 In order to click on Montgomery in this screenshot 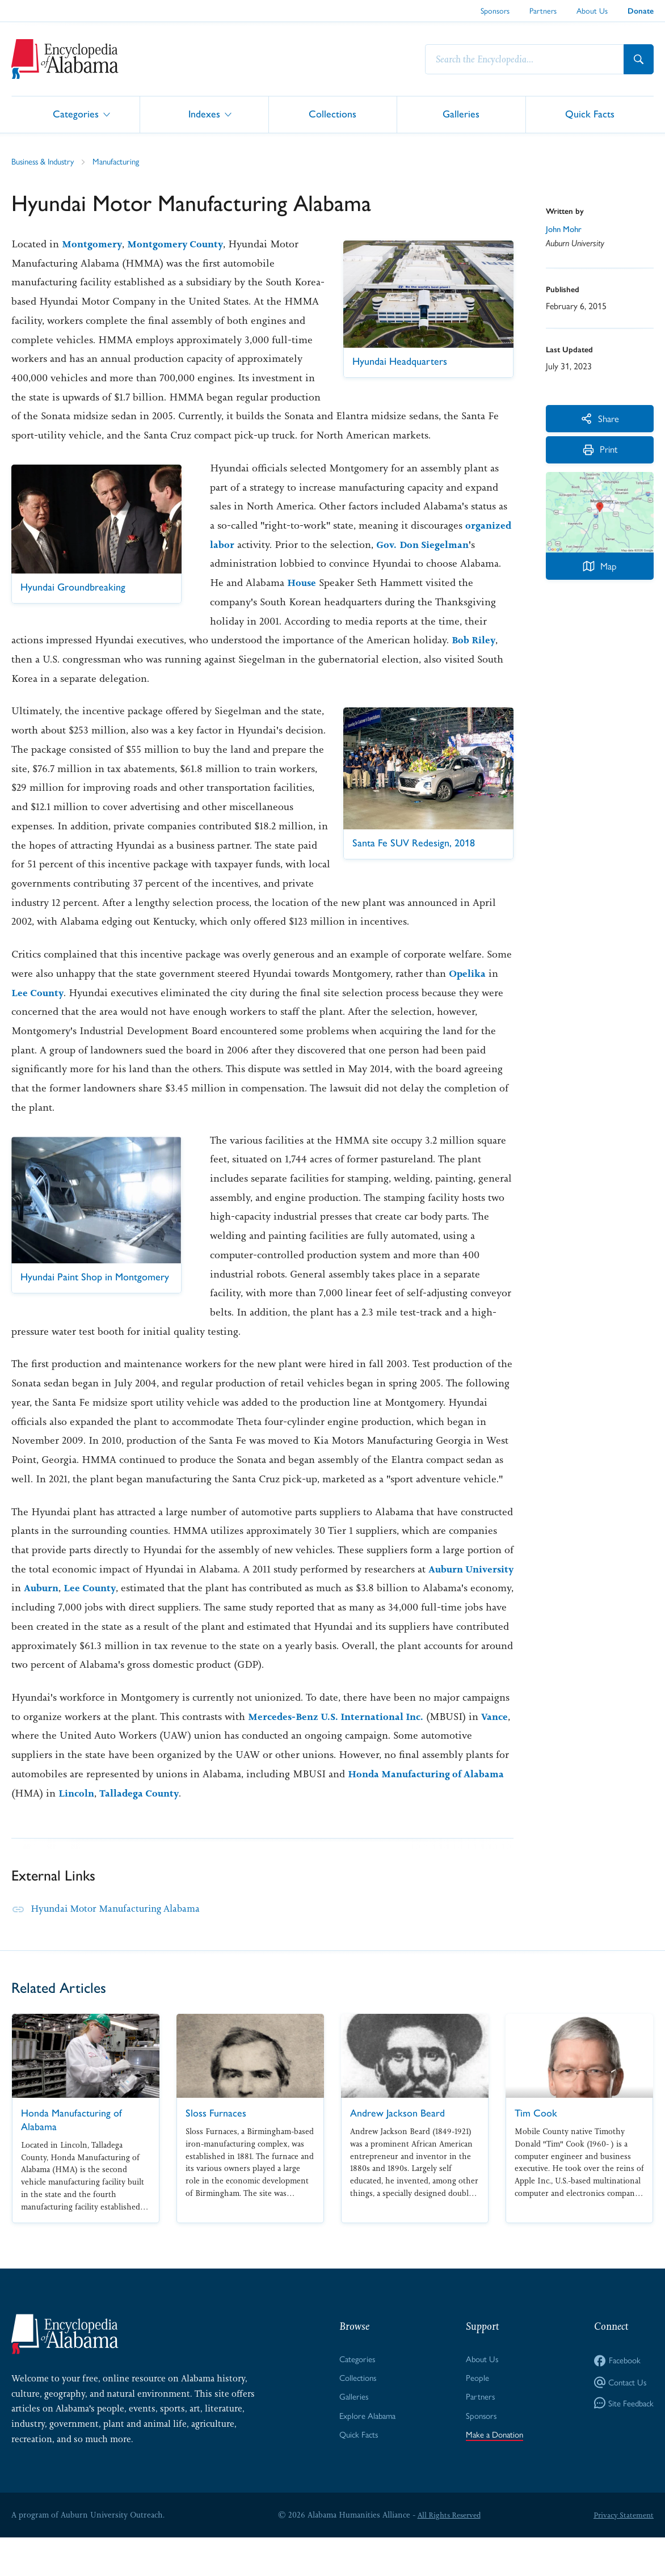, I will do `click(93, 244)`.